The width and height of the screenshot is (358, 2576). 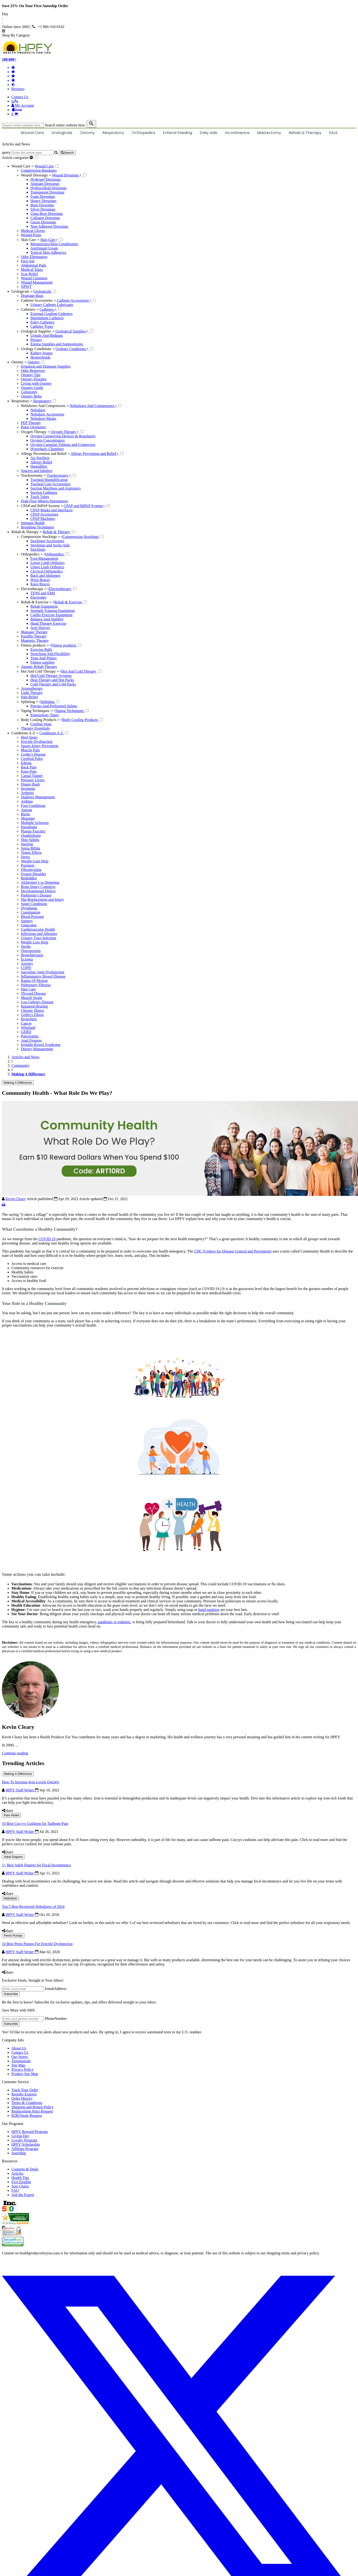 What do you see at coordinates (45, 179) in the screenshot?
I see `Hydrogel Dressings` at bounding box center [45, 179].